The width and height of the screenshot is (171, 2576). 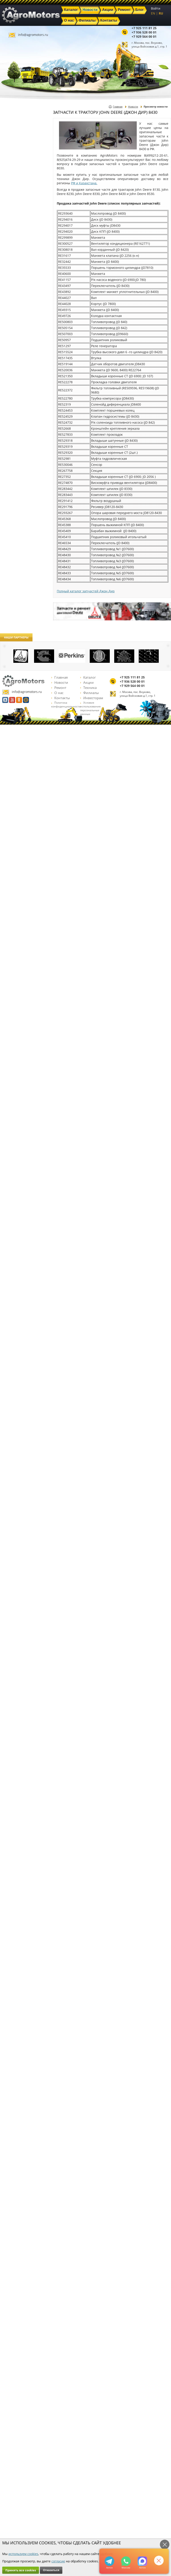 What do you see at coordinates (12, 324) in the screenshot?
I see `BOSCH` at bounding box center [12, 324].